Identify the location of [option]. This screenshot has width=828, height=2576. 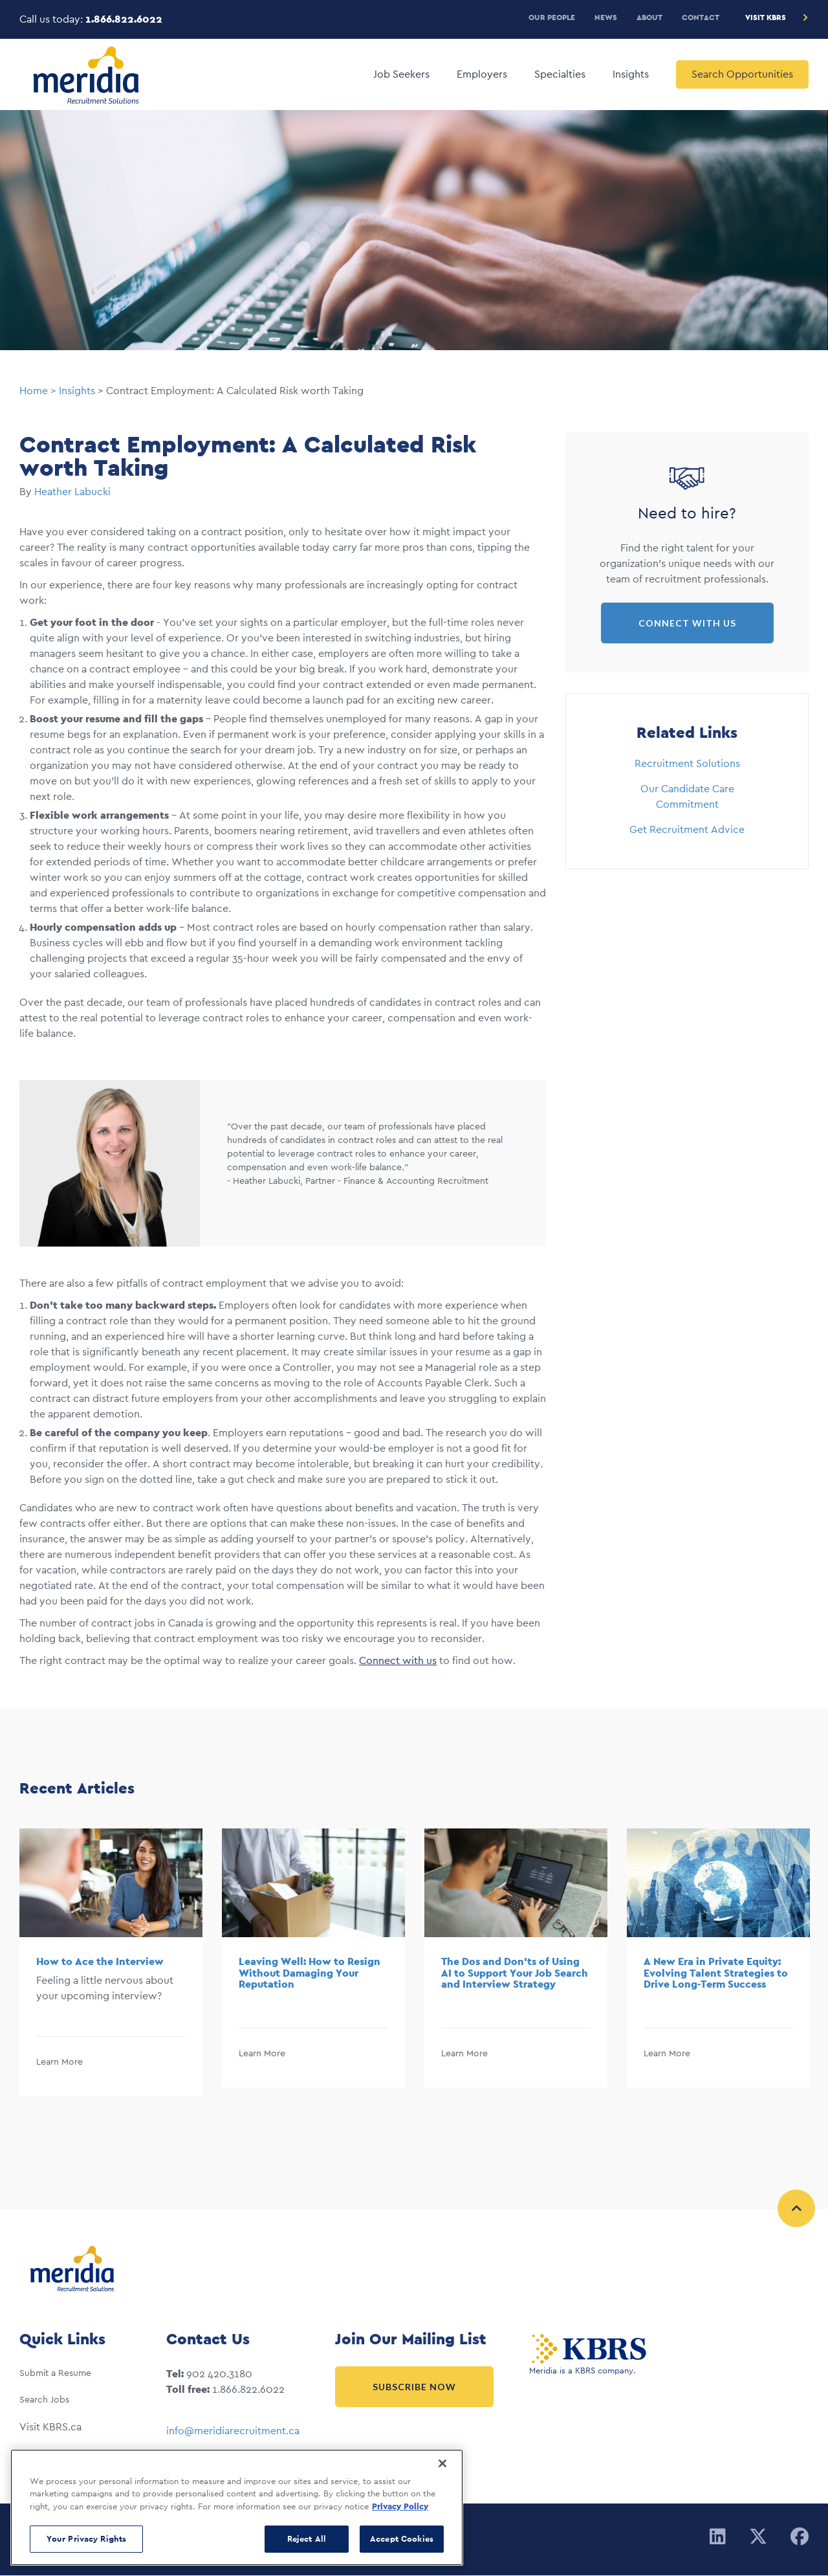
(110, 1962).